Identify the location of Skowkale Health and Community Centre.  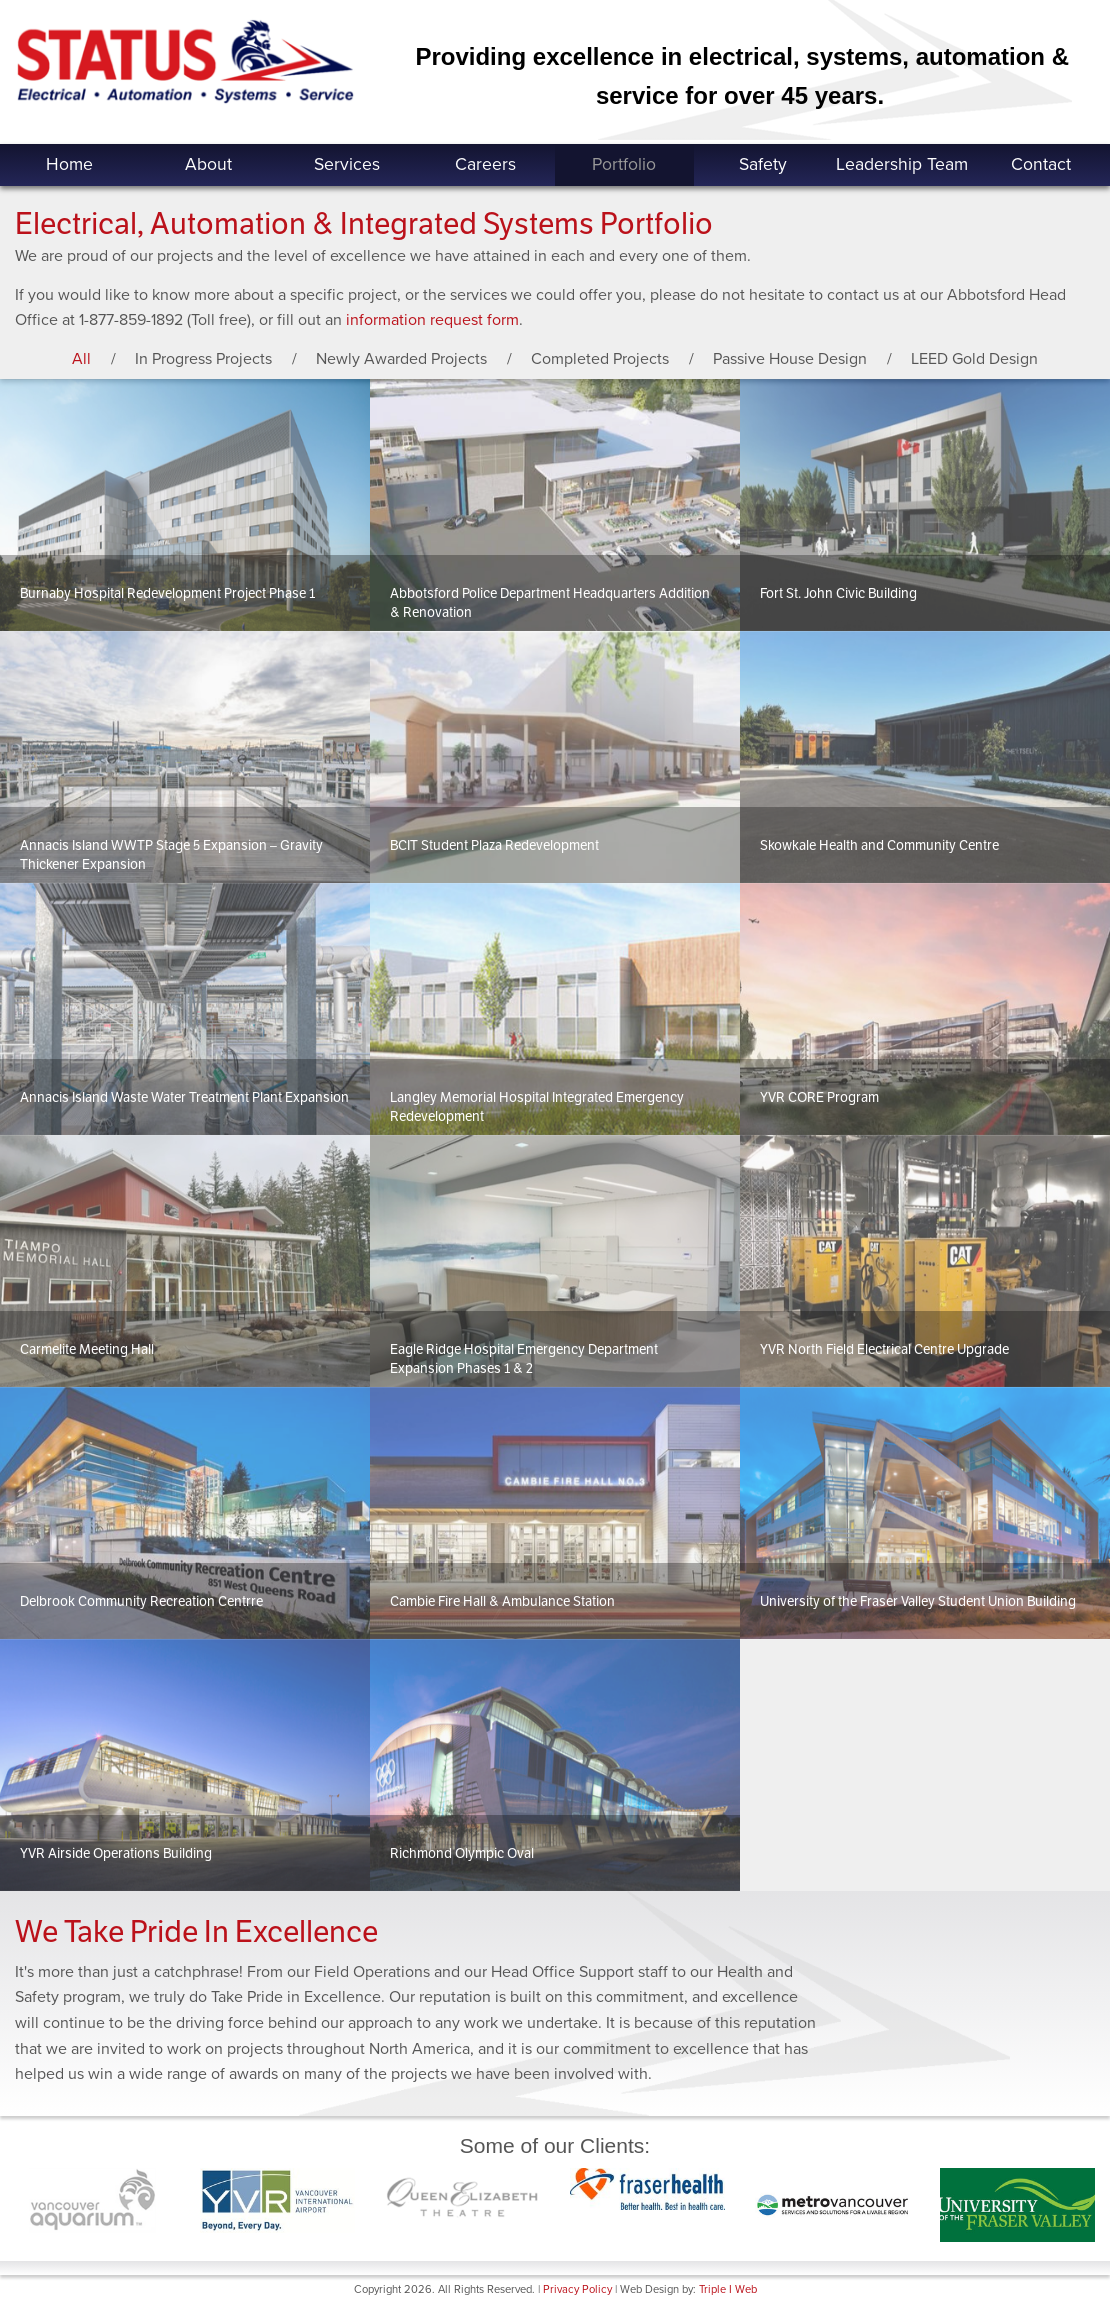
(879, 845).